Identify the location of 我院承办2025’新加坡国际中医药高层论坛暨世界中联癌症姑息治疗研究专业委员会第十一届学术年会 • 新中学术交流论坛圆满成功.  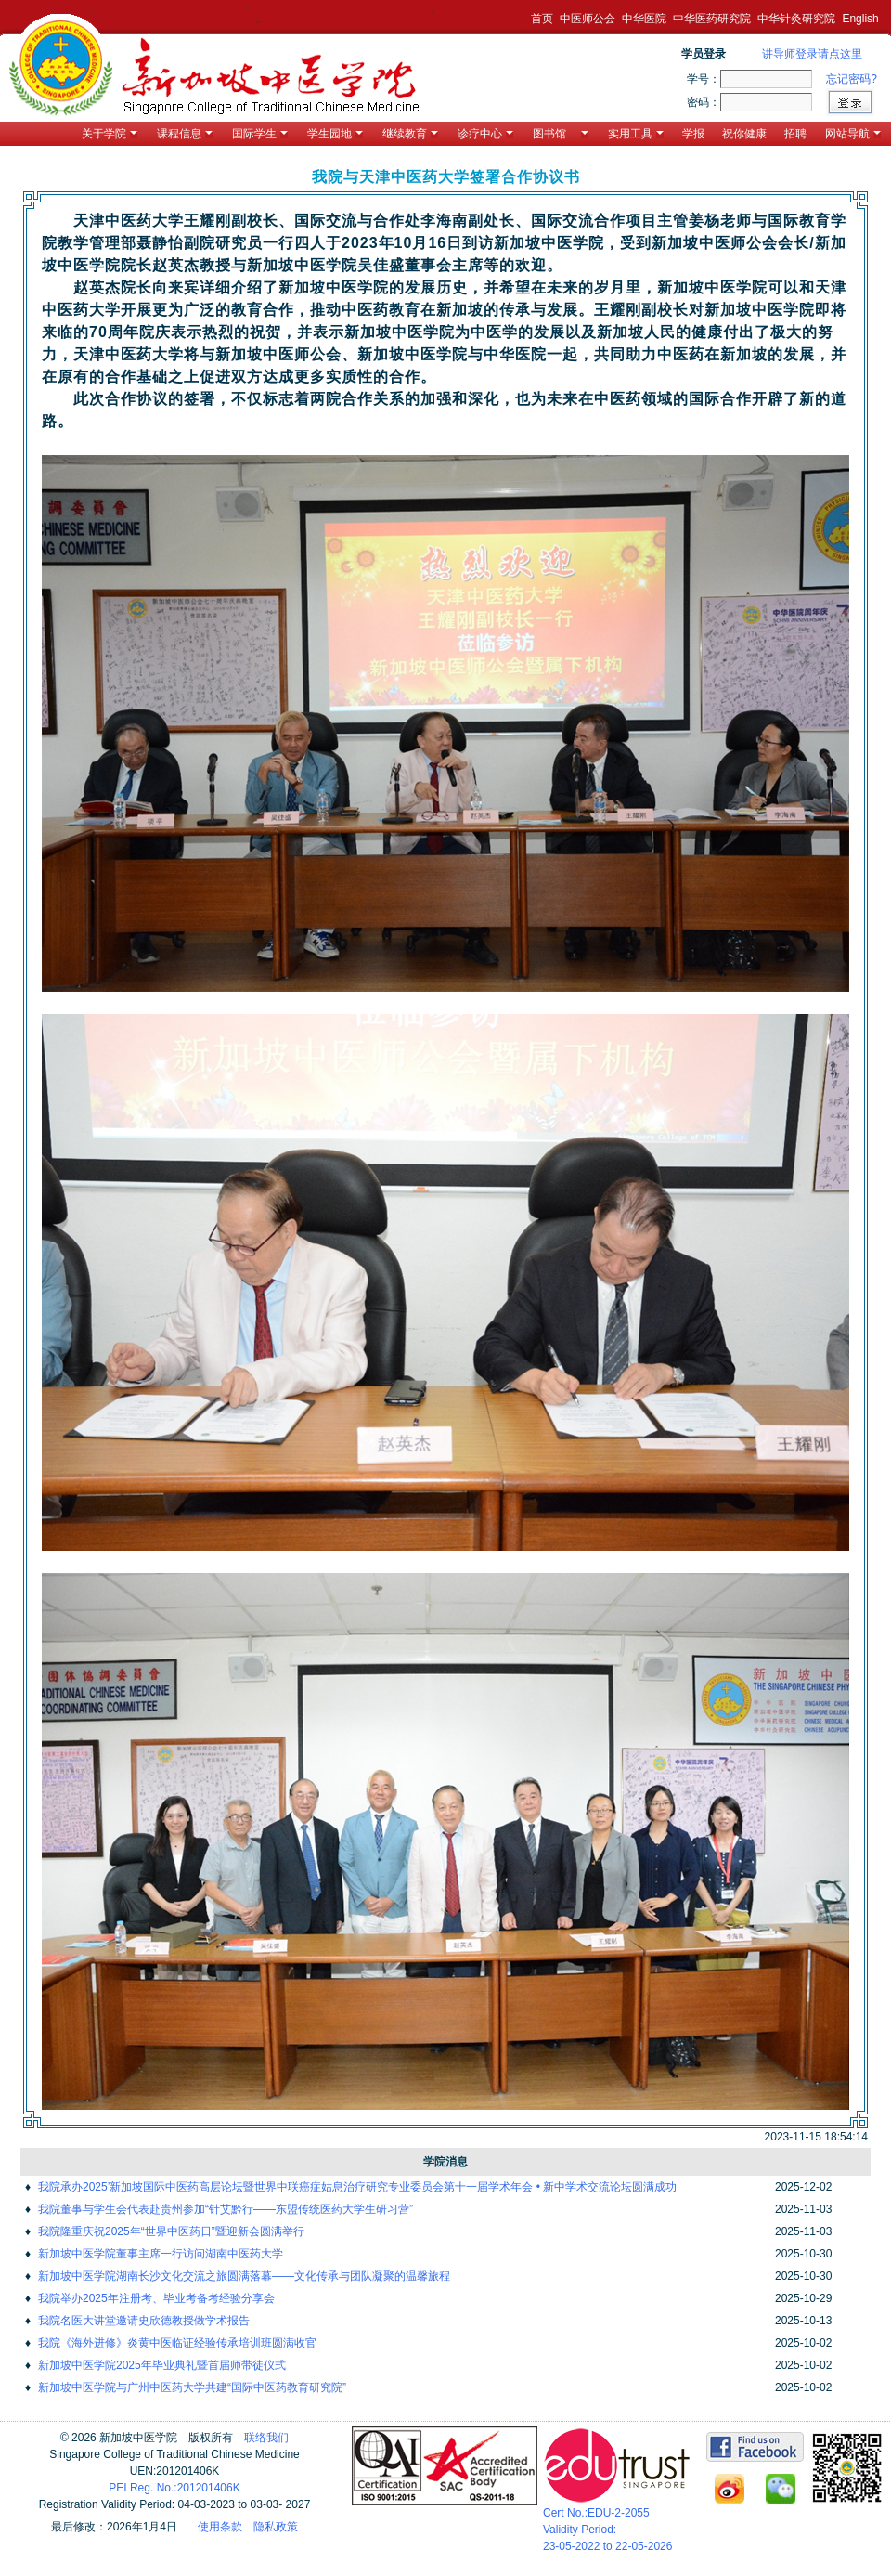
(357, 2186).